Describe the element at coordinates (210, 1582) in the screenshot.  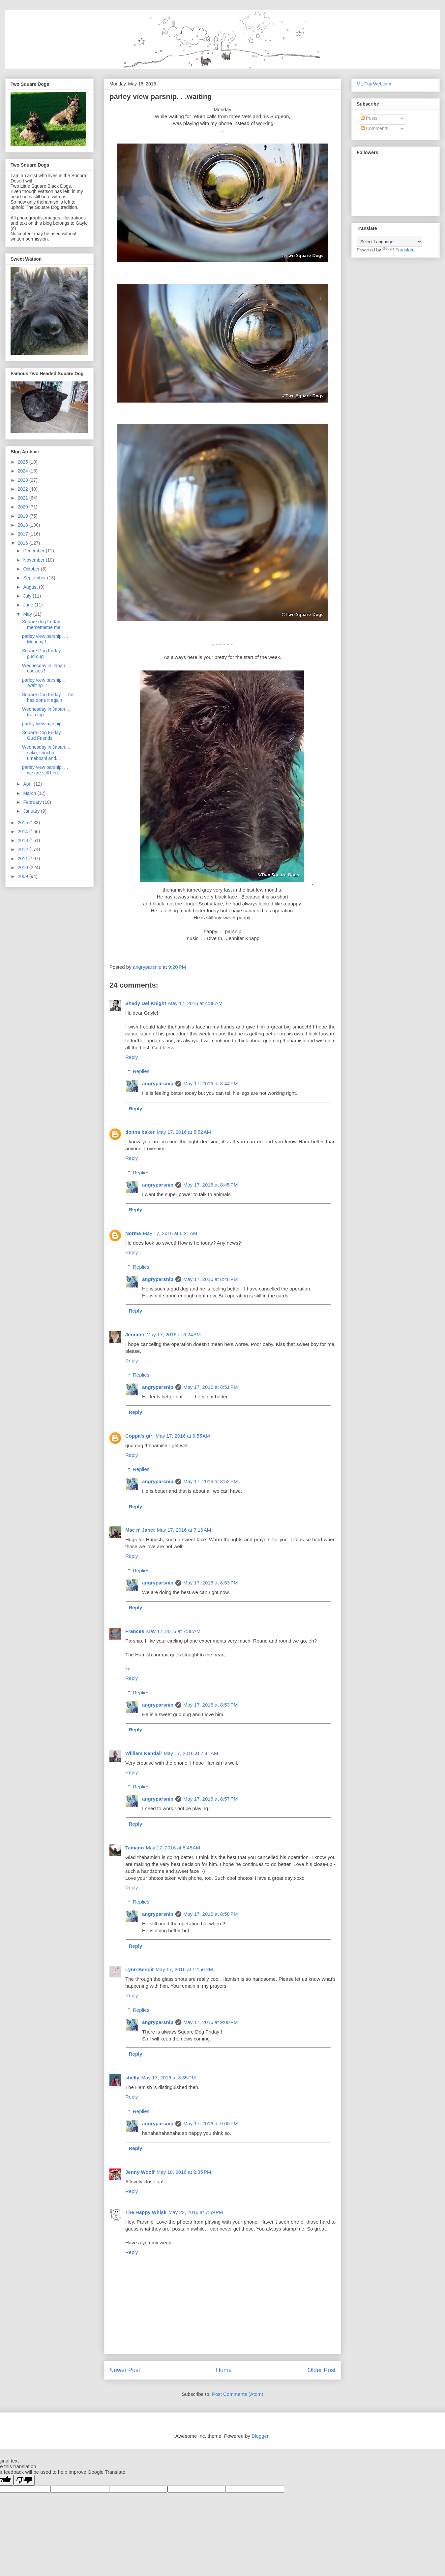
I see `May 17, 2016 at 8:53 PM` at that location.